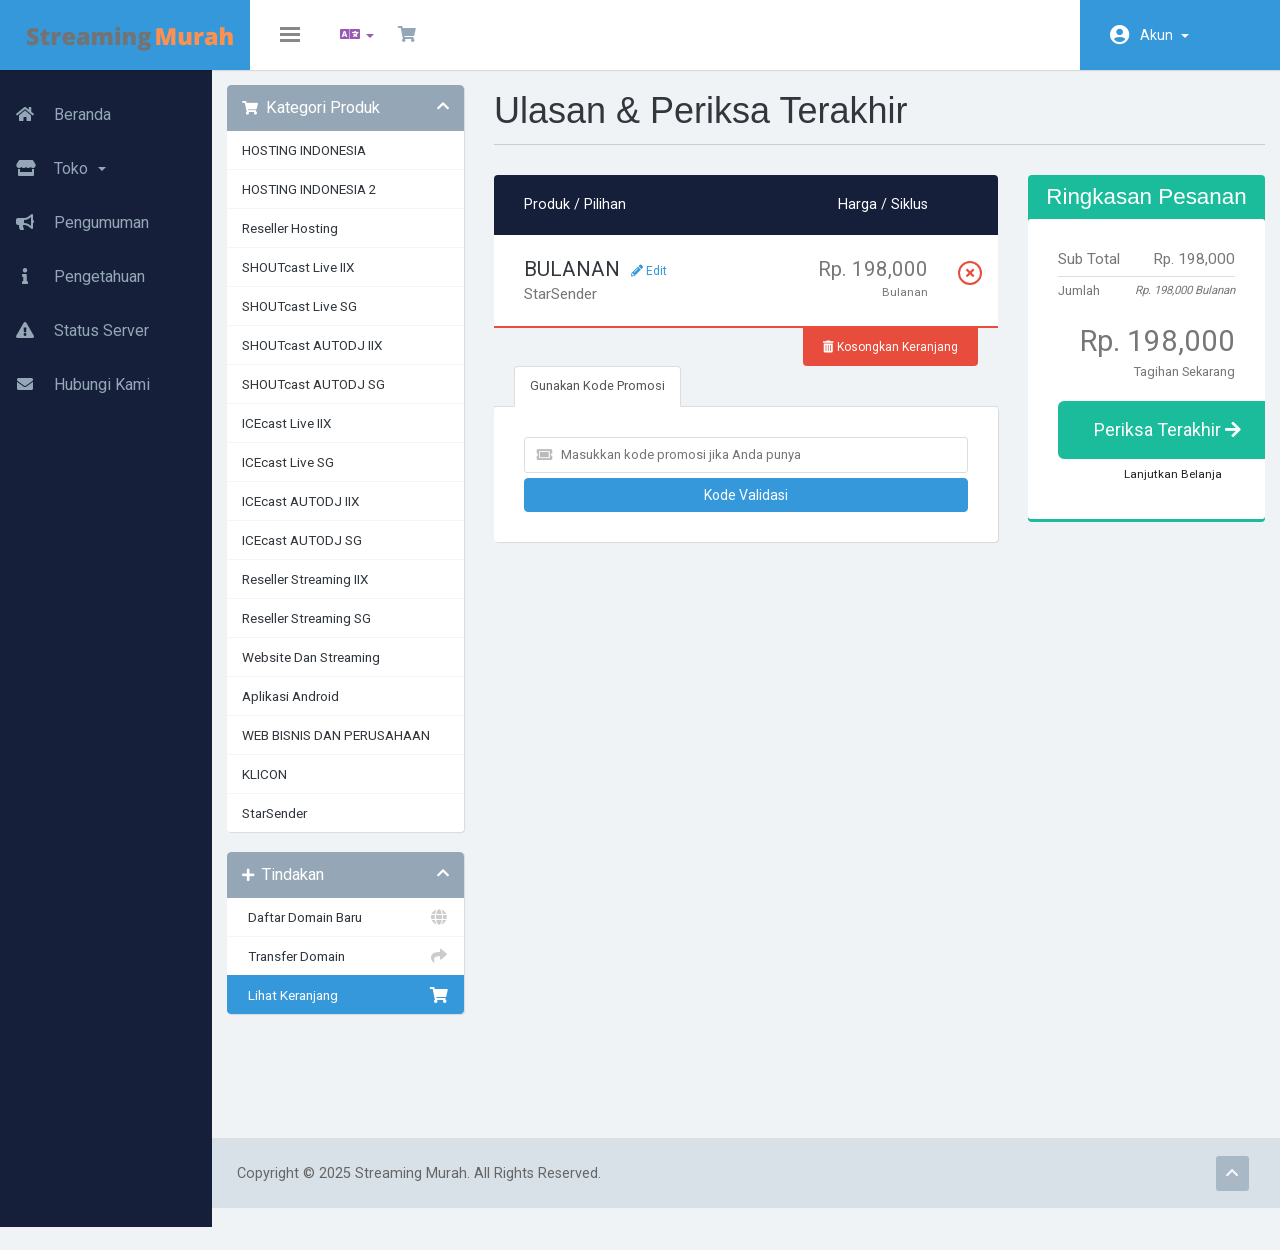  I want to click on ICEcast AUTODJ SG, so click(355, 555).